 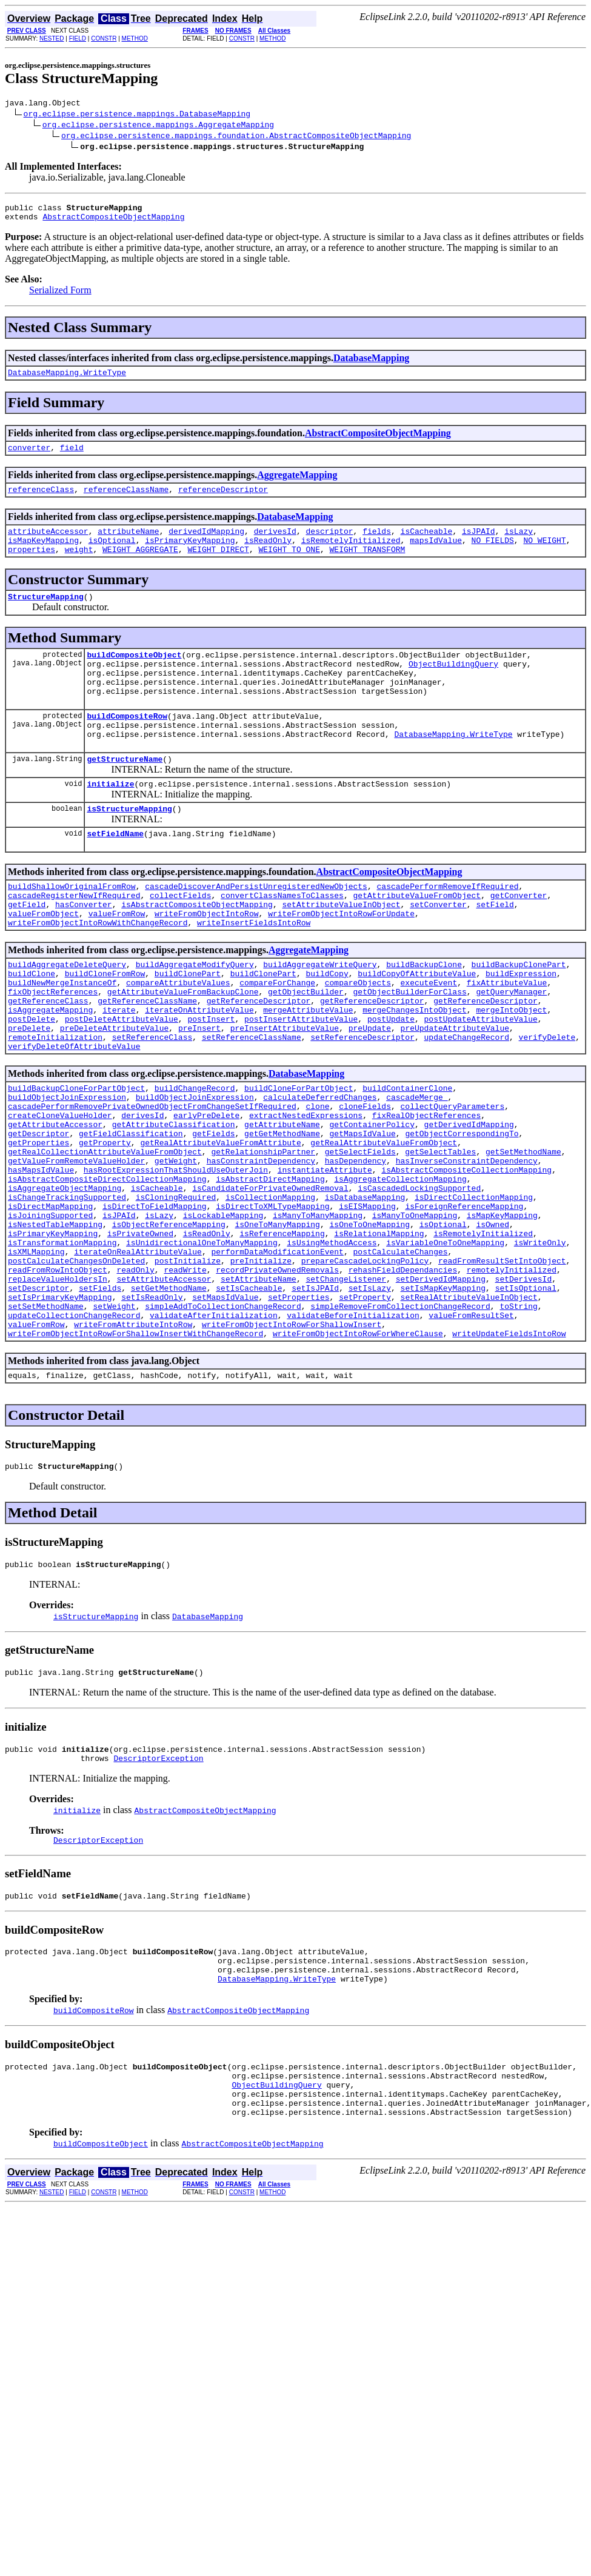 I want to click on setIsJPAId, so click(x=315, y=1396).